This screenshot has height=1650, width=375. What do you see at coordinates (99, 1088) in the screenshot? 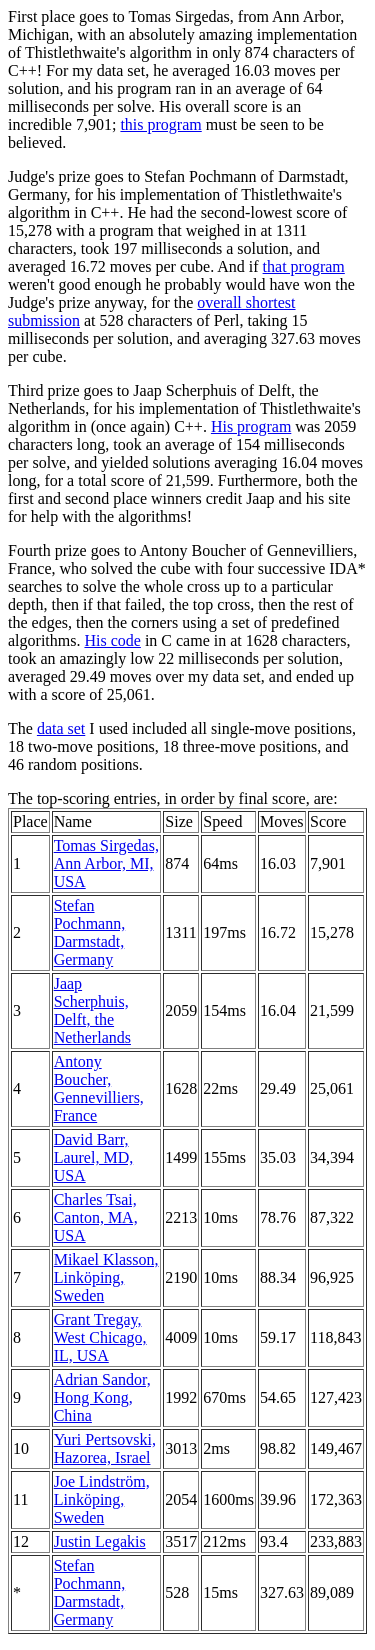
I see `Antony Boucher, Gennevilliers, France` at bounding box center [99, 1088].